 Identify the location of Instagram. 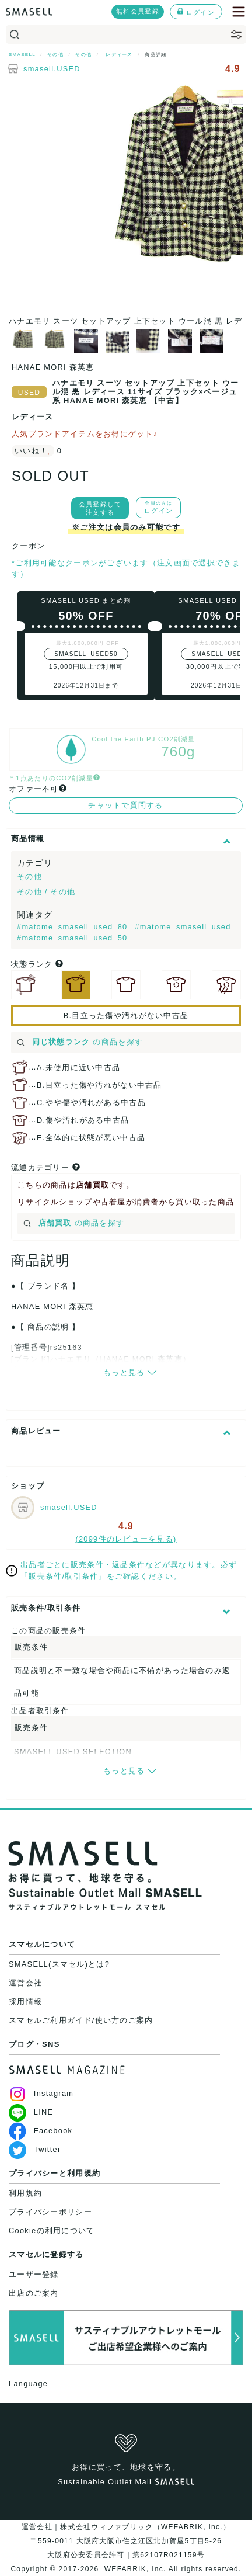
(41, 2093).